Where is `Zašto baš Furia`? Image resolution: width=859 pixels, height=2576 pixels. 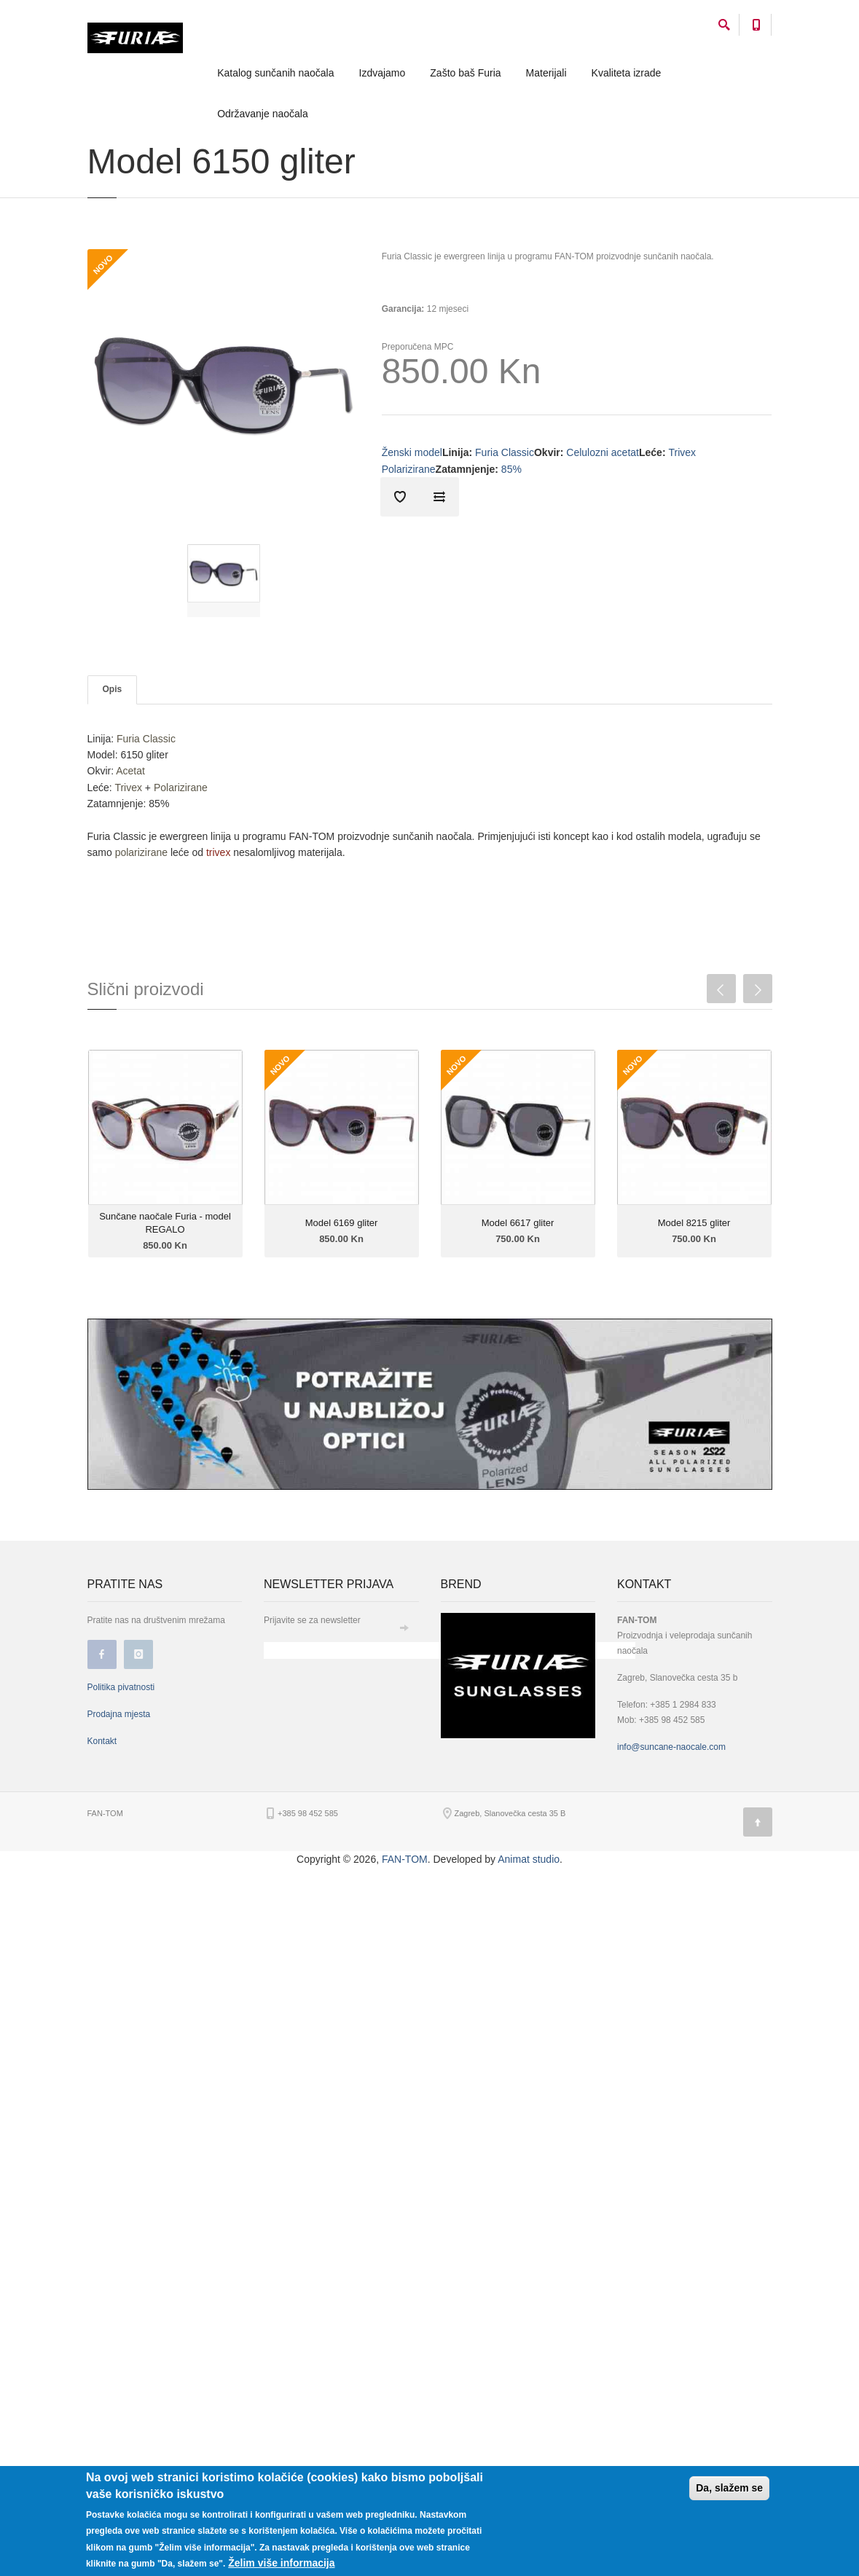 Zašto baš Furia is located at coordinates (465, 73).